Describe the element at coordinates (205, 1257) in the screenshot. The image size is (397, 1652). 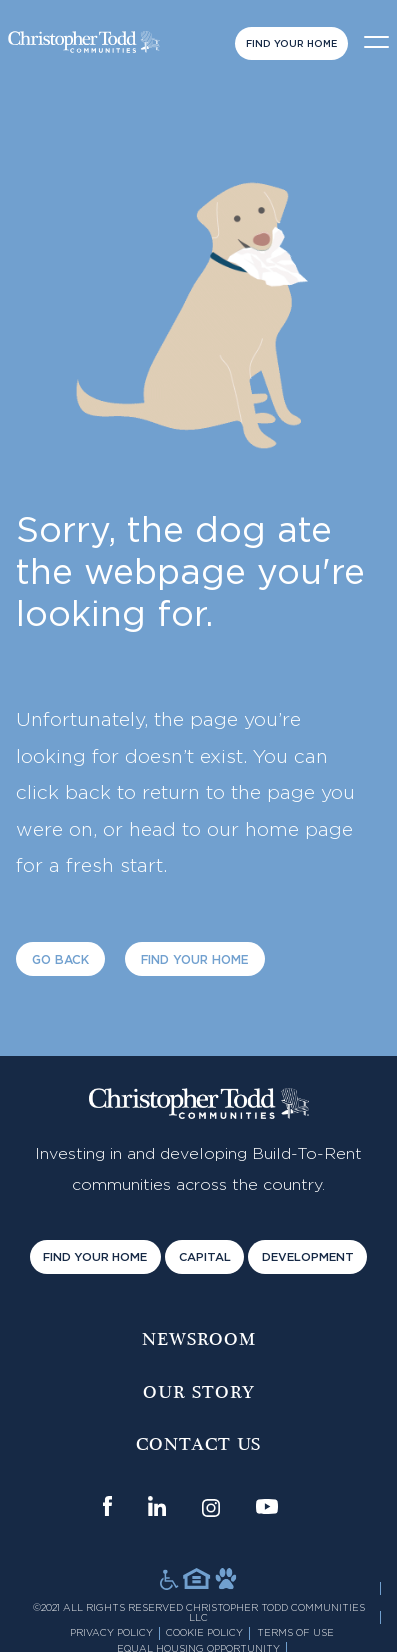
I see `Capital` at that location.